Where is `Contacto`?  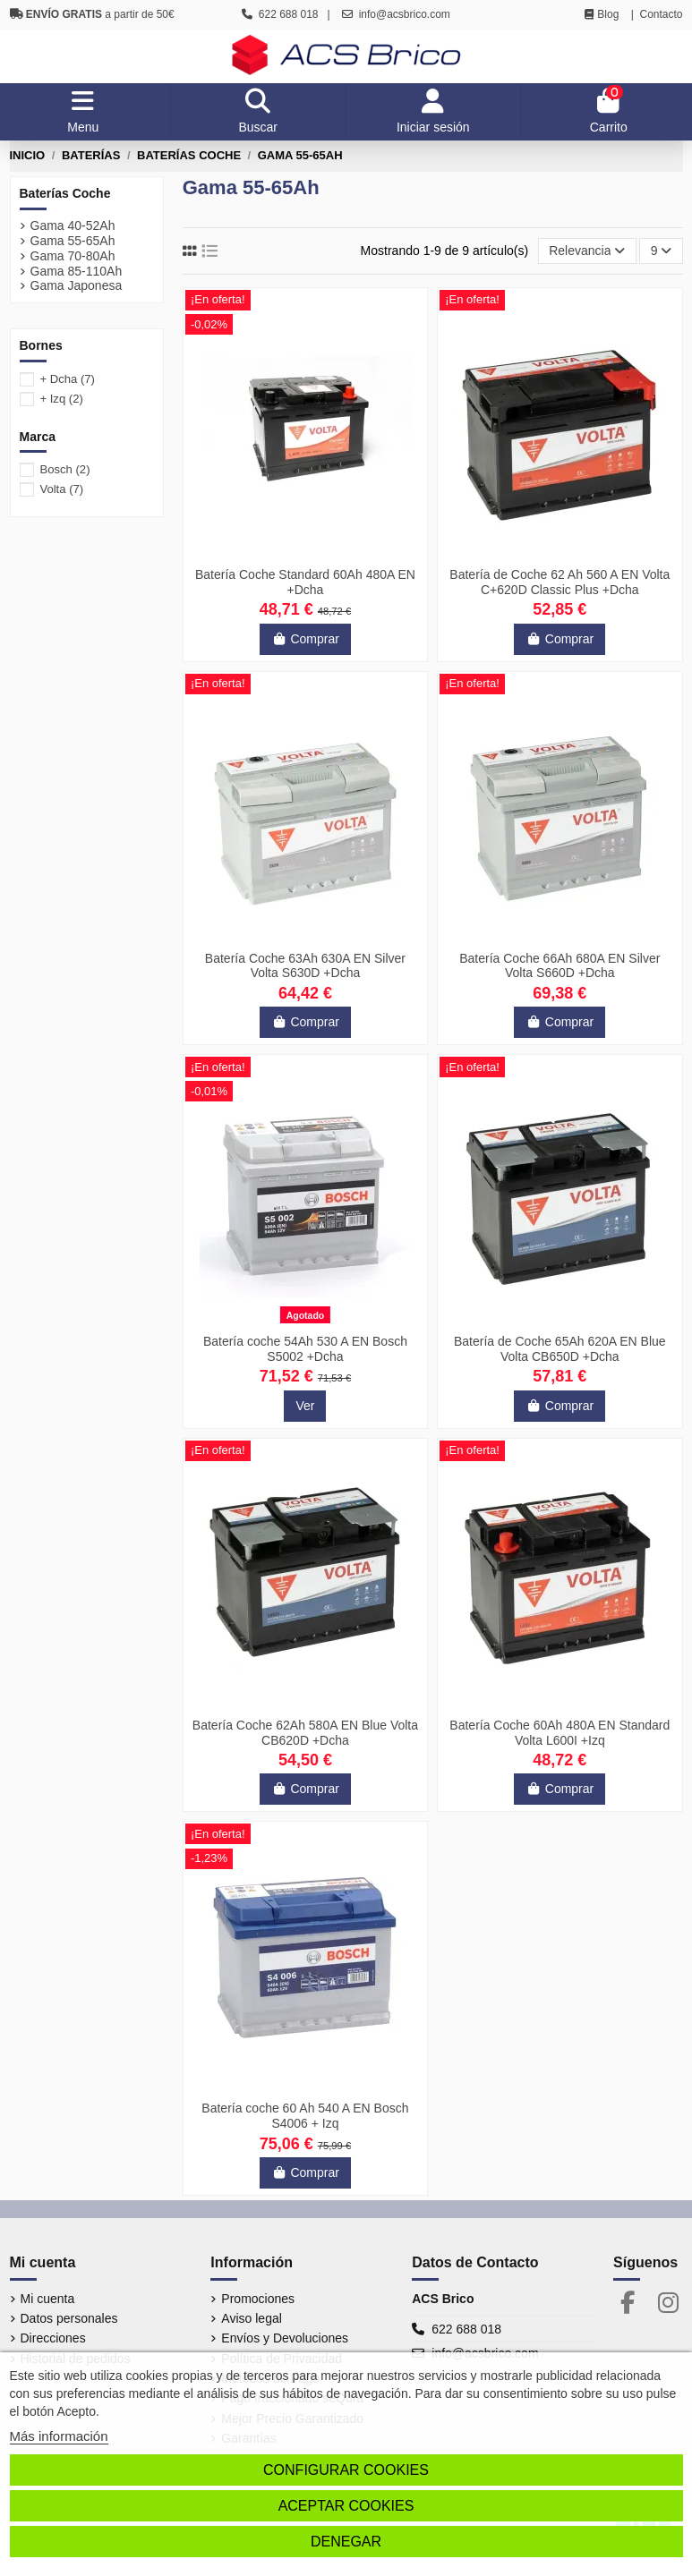
Contacto is located at coordinates (660, 14).